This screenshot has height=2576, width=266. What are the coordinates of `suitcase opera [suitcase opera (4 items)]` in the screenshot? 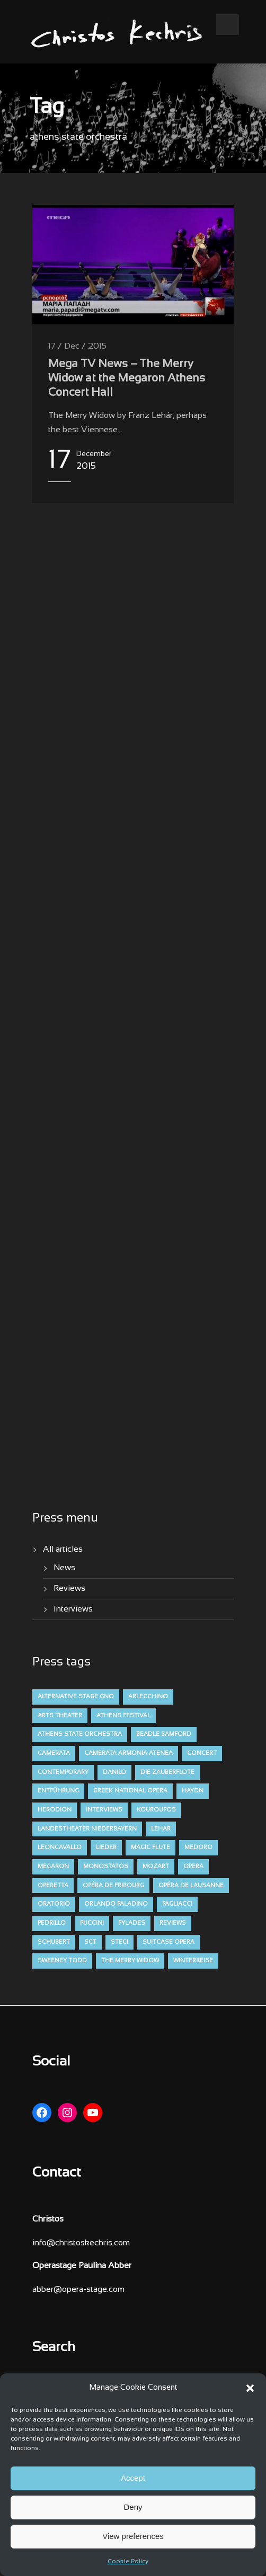 It's located at (168, 1942).